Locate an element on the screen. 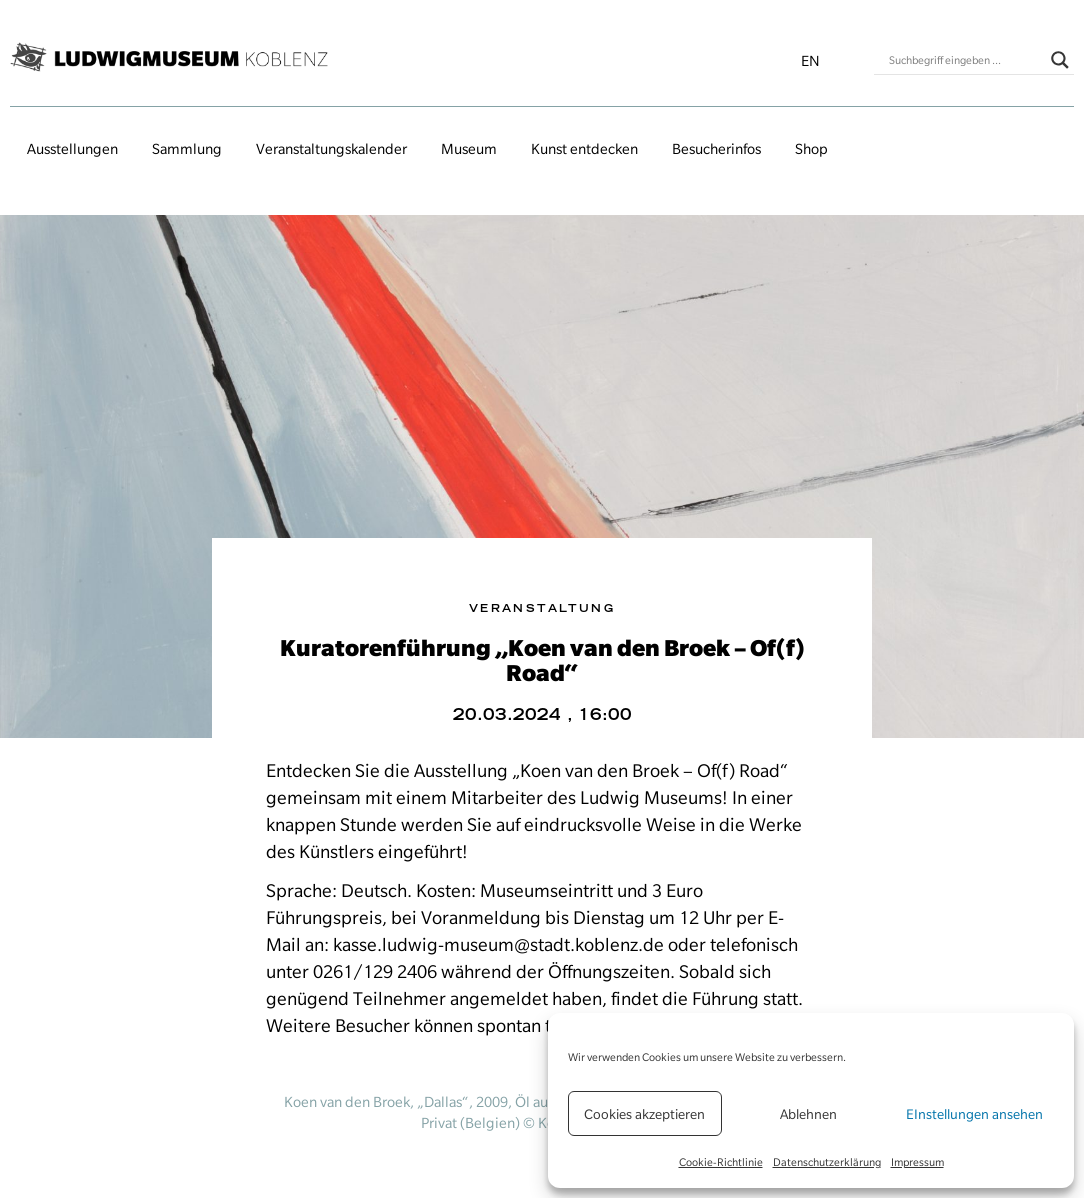 The height and width of the screenshot is (1198, 1084). [Search magnifier button] is located at coordinates (1060, 60).